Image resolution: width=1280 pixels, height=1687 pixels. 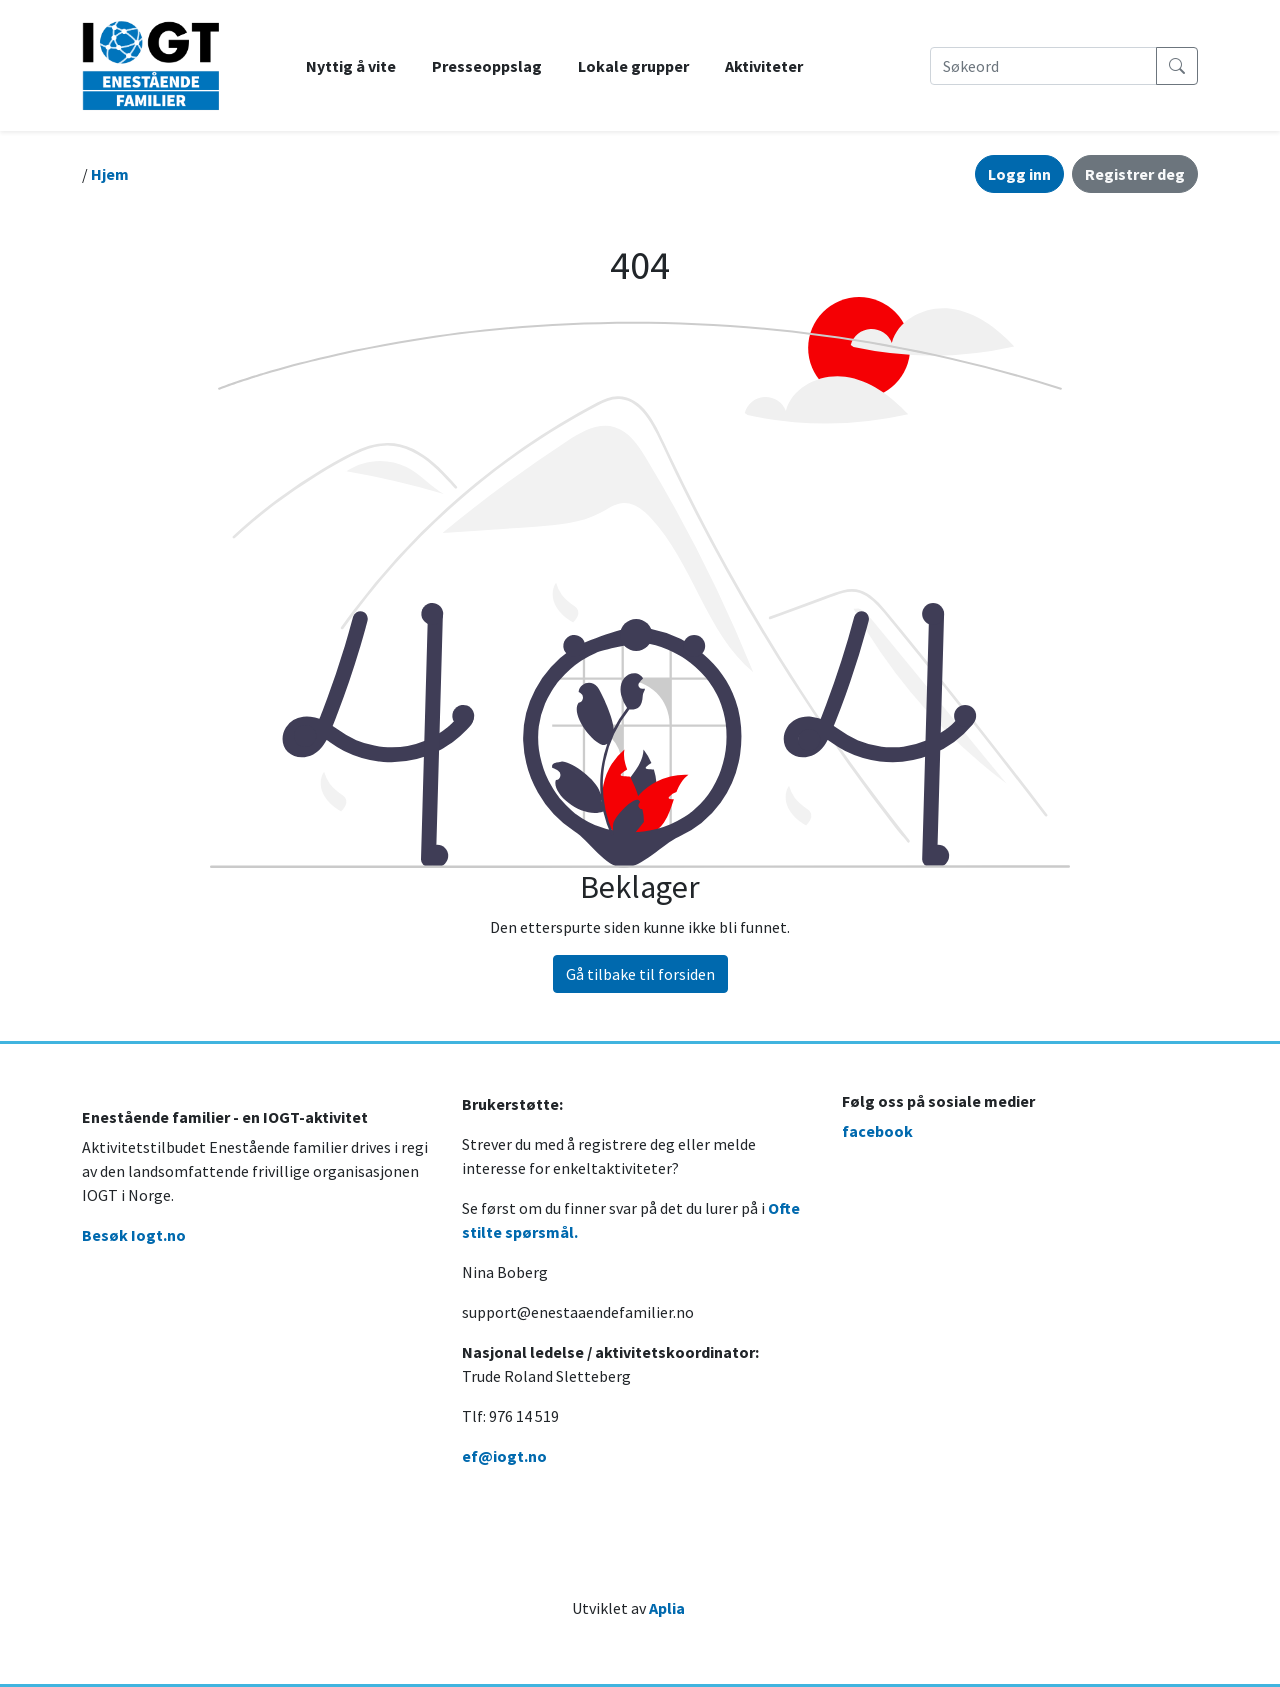 What do you see at coordinates (633, 66) in the screenshot?
I see `Lokale grupper` at bounding box center [633, 66].